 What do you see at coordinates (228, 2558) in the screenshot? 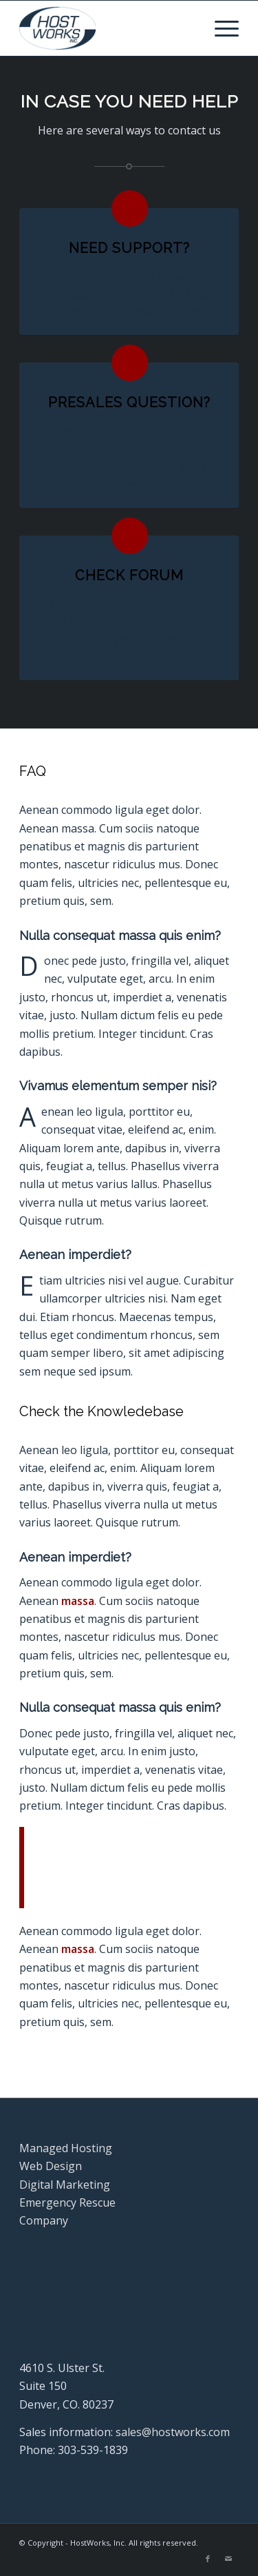
I see `[Link to Mail]` at bounding box center [228, 2558].